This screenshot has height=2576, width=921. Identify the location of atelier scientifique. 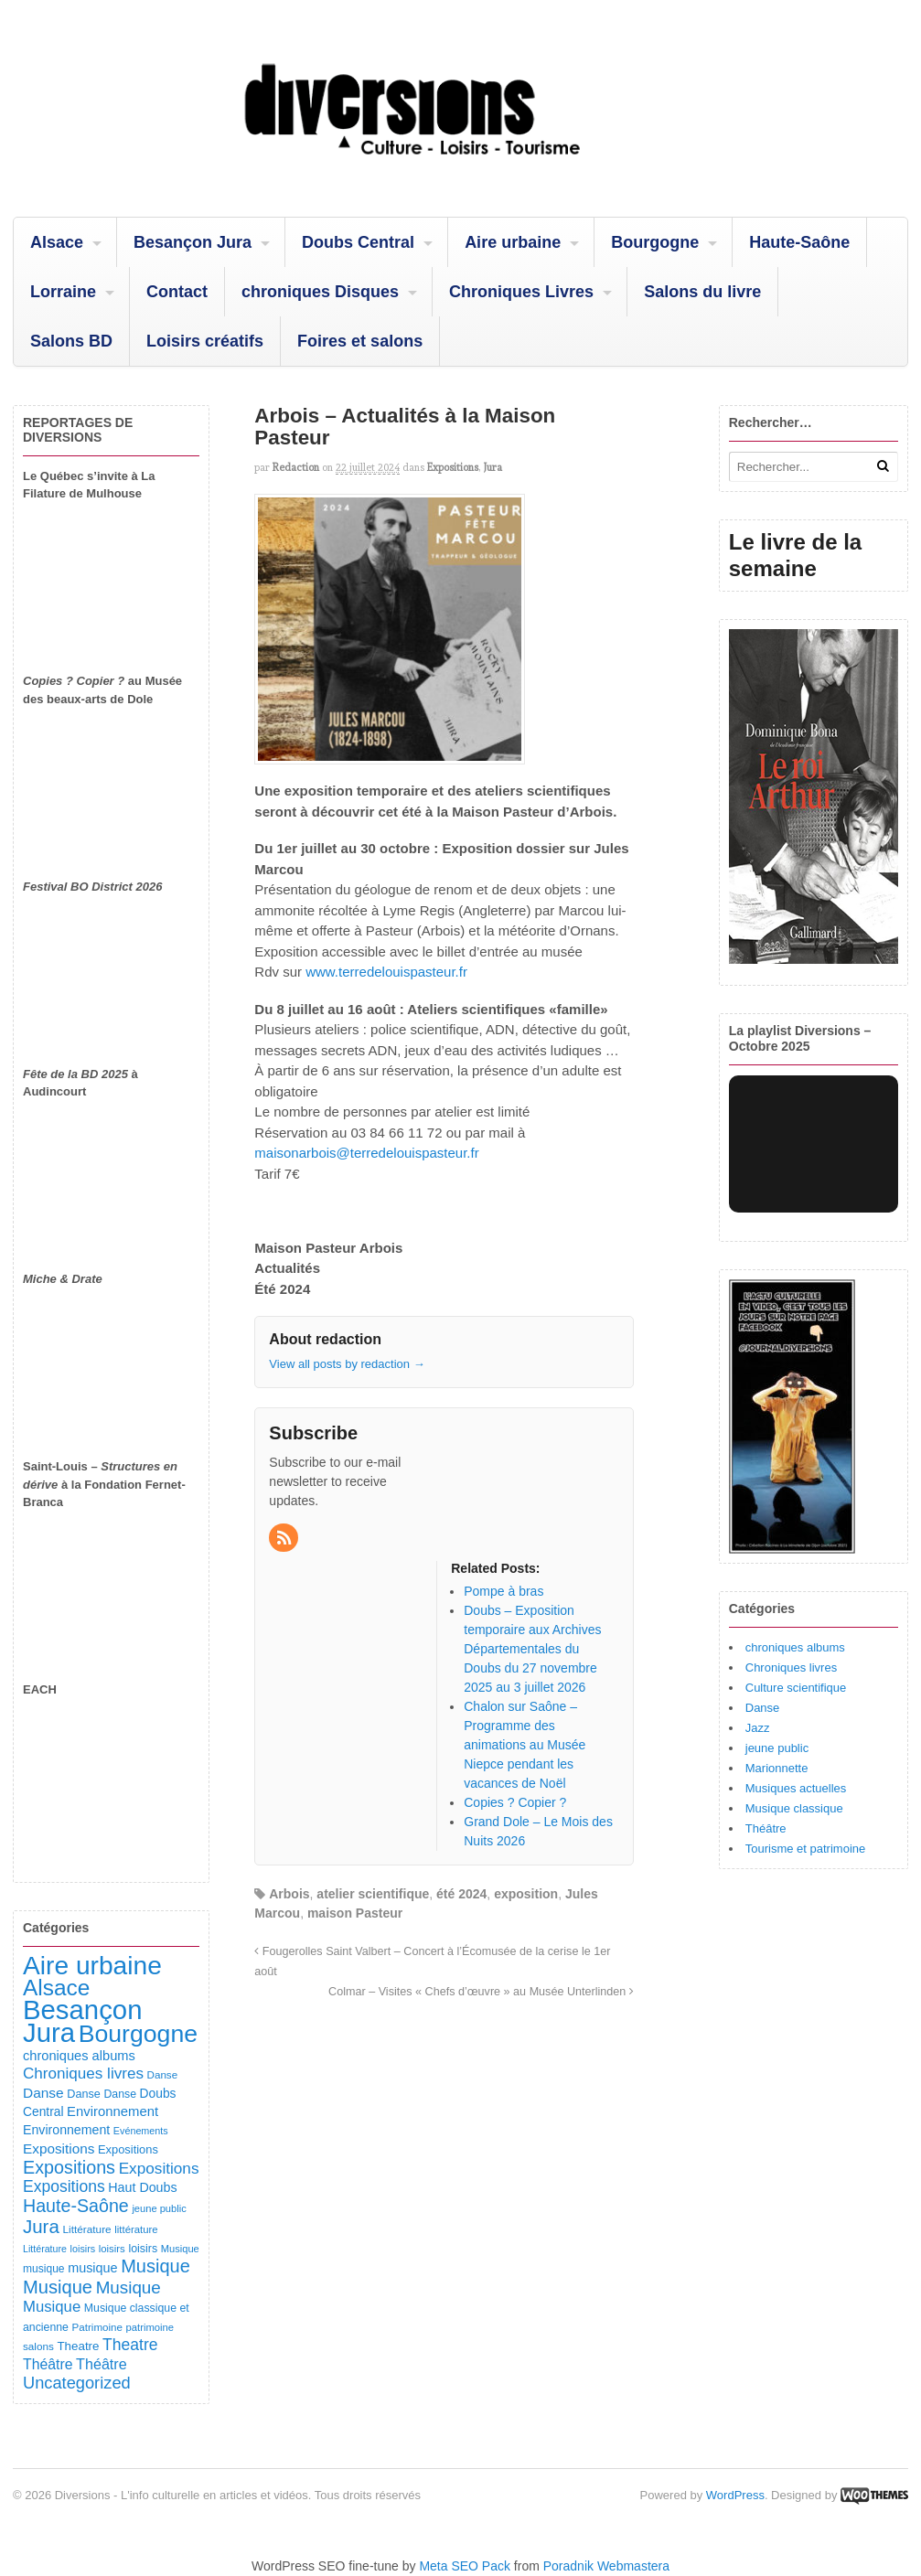
(372, 1894).